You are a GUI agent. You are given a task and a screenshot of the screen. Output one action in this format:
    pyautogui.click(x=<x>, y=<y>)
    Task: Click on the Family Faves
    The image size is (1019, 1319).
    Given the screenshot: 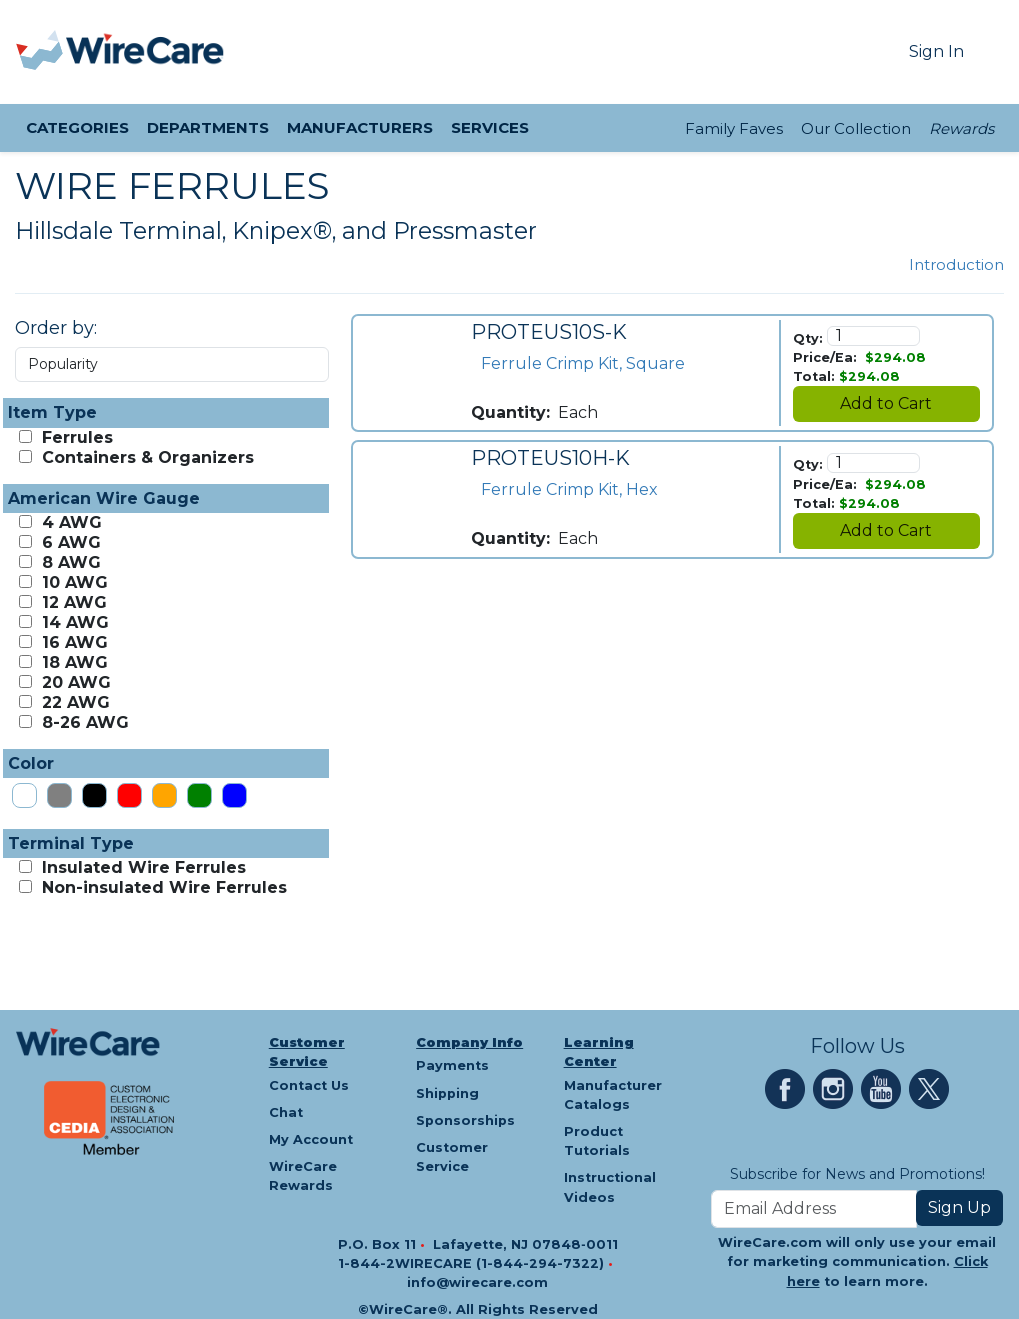 What is the action you would take?
    pyautogui.click(x=734, y=128)
    